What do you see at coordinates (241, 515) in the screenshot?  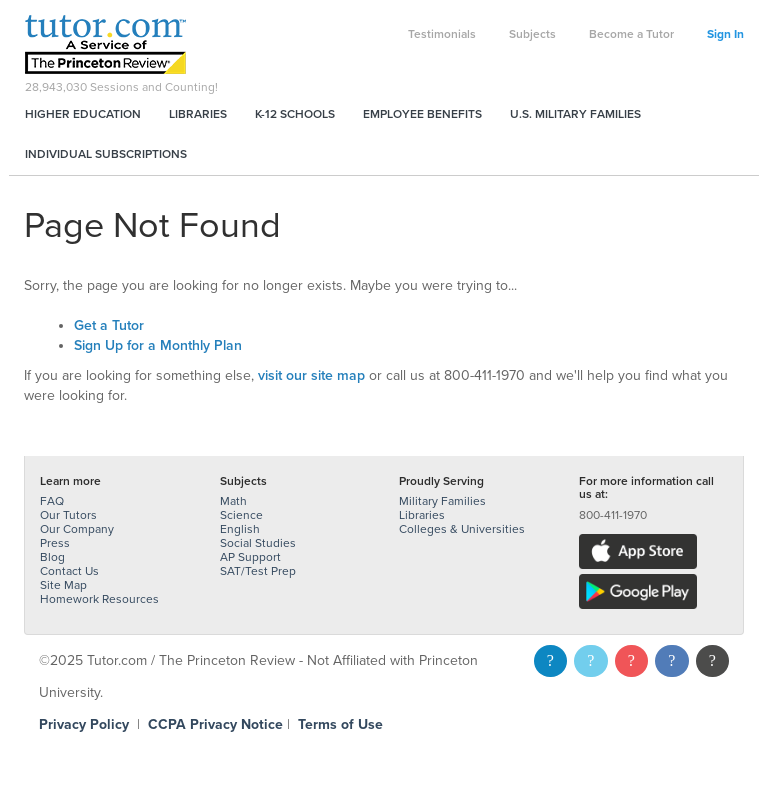 I see `Science` at bounding box center [241, 515].